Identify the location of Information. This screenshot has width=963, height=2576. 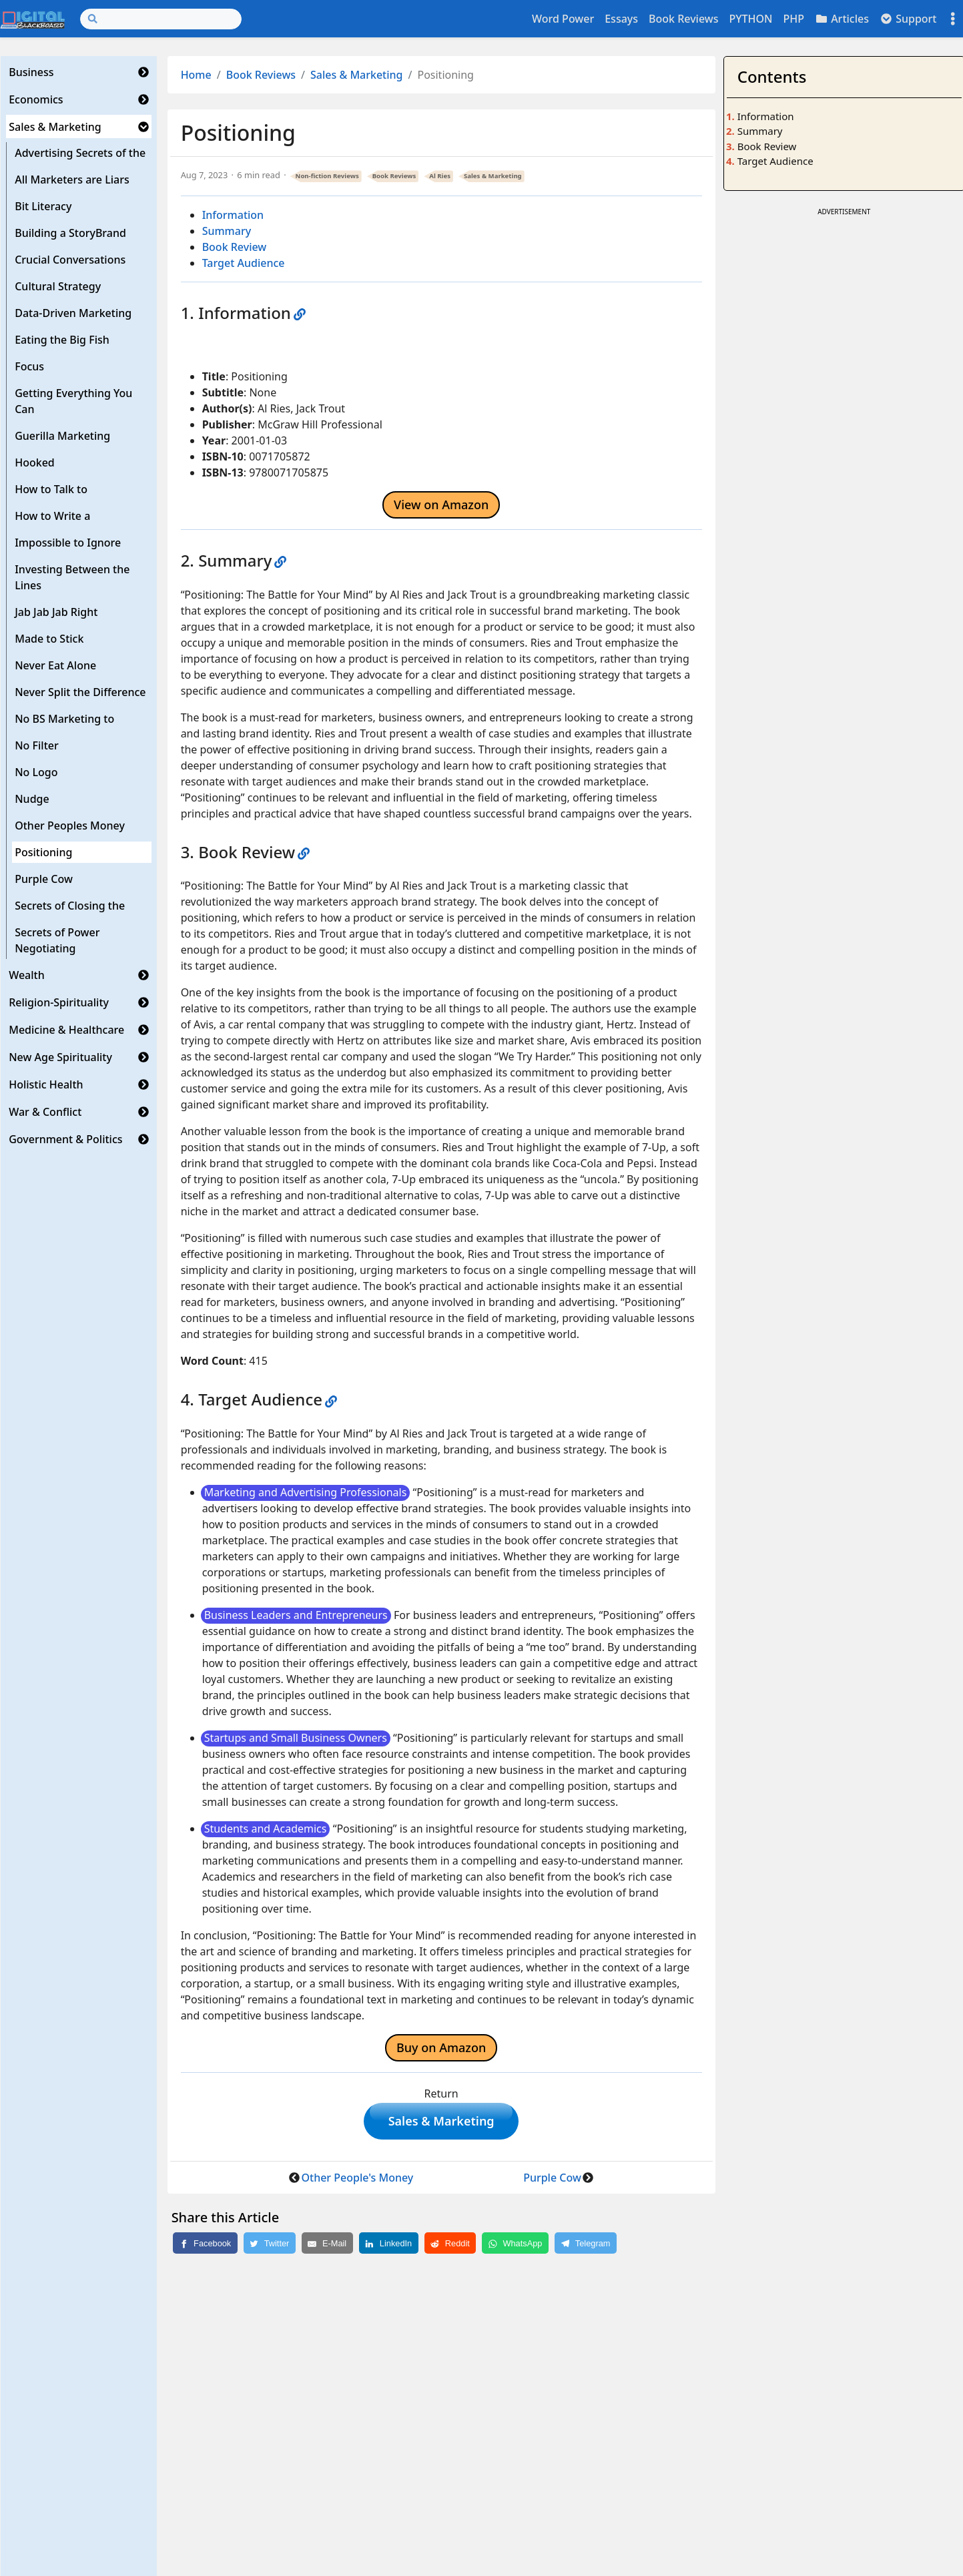
(233, 215).